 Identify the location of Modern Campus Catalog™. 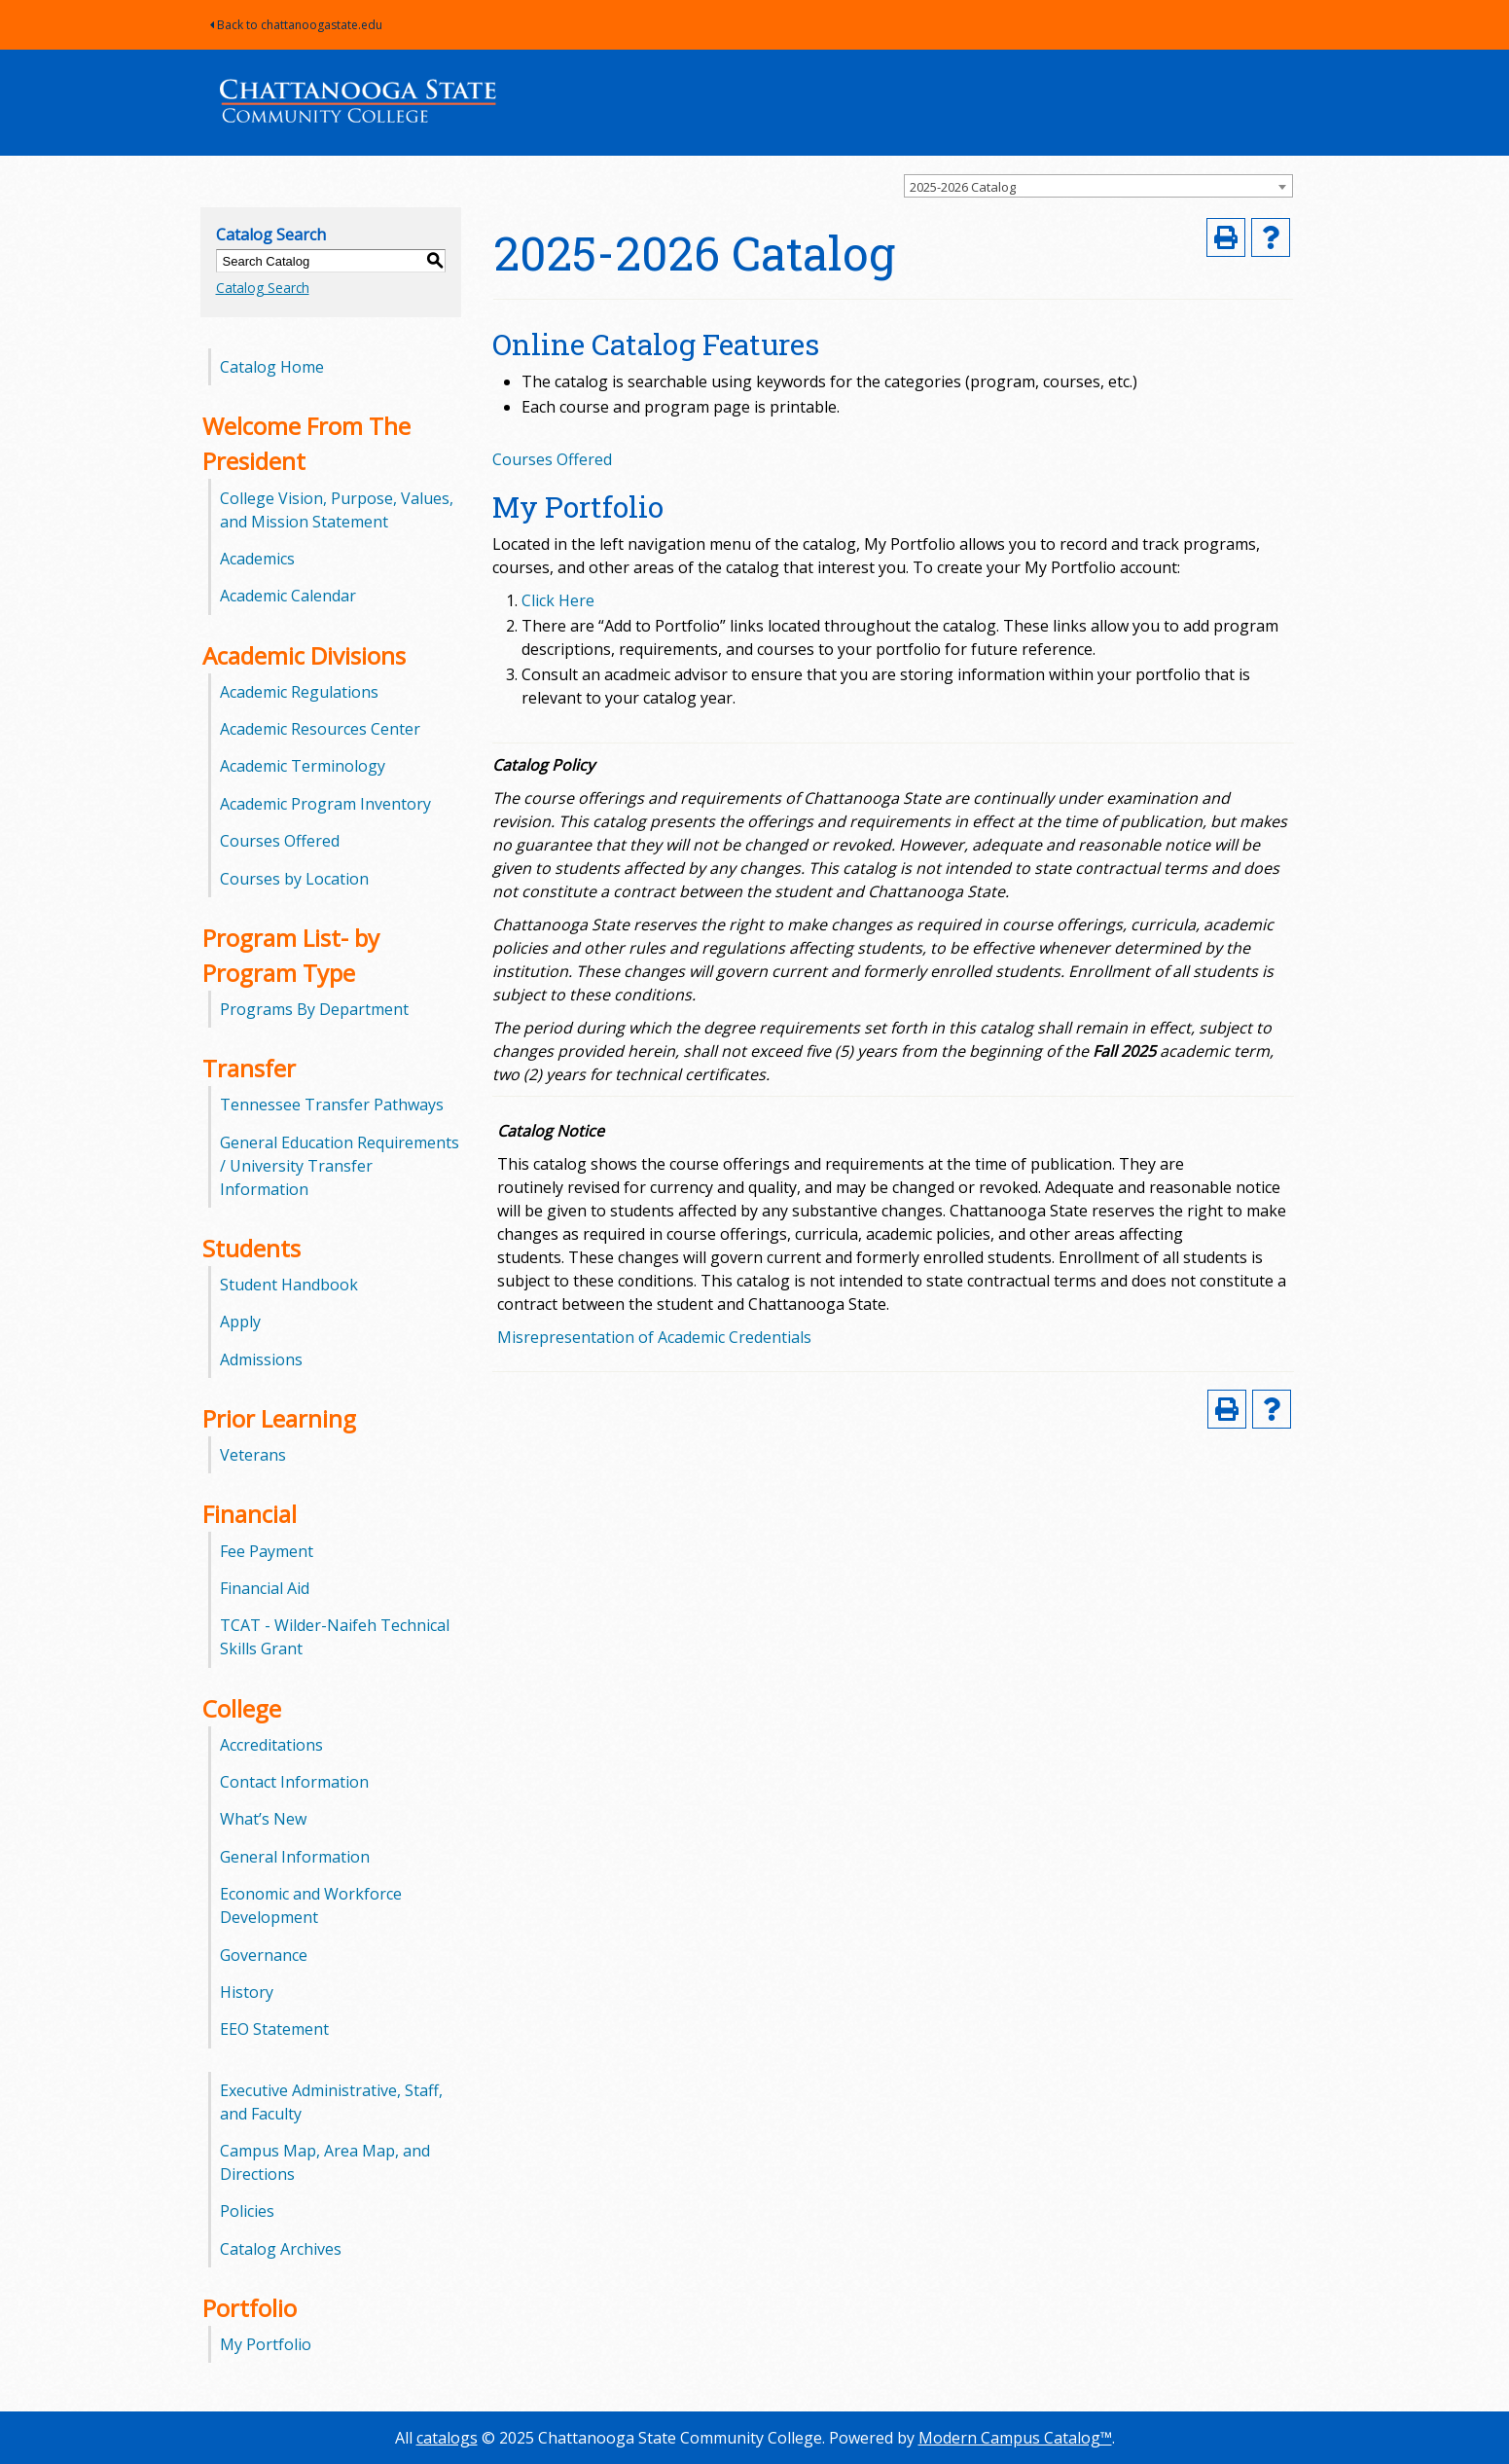
(1015, 2437).